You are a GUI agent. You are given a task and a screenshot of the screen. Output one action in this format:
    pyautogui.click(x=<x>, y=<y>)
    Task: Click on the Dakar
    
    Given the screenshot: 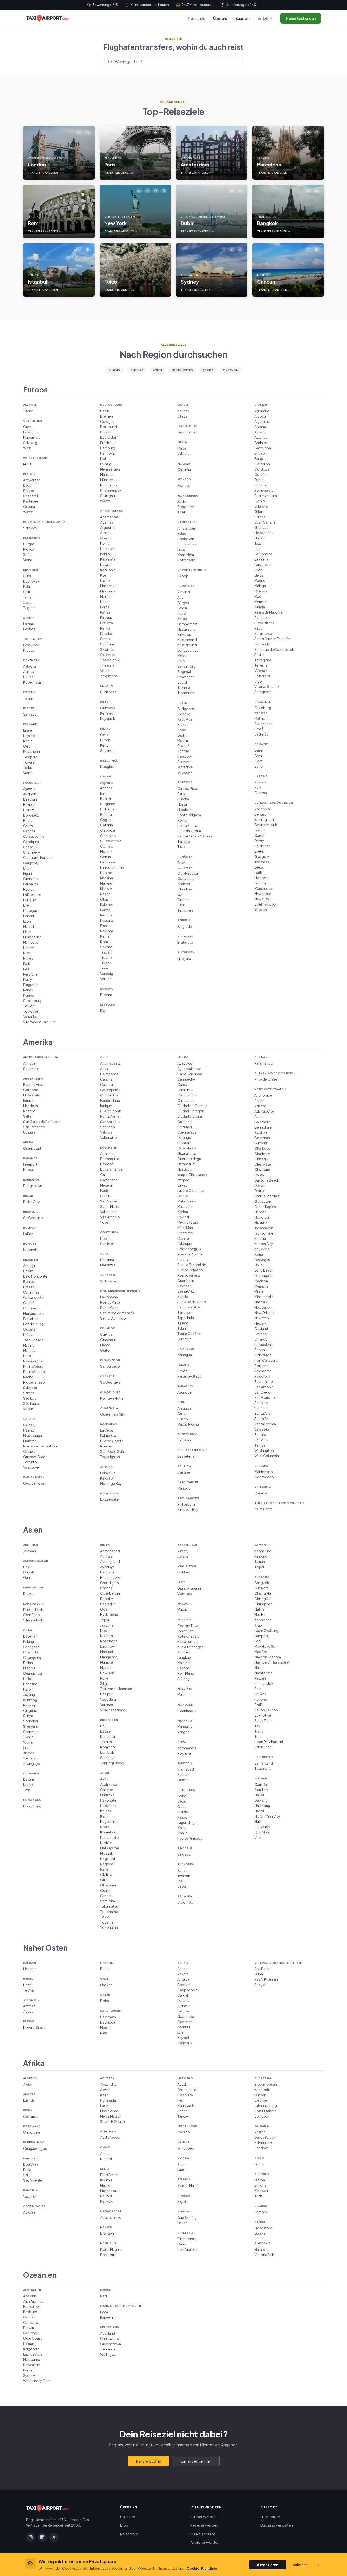 What is the action you would take?
    pyautogui.click(x=182, y=2223)
    